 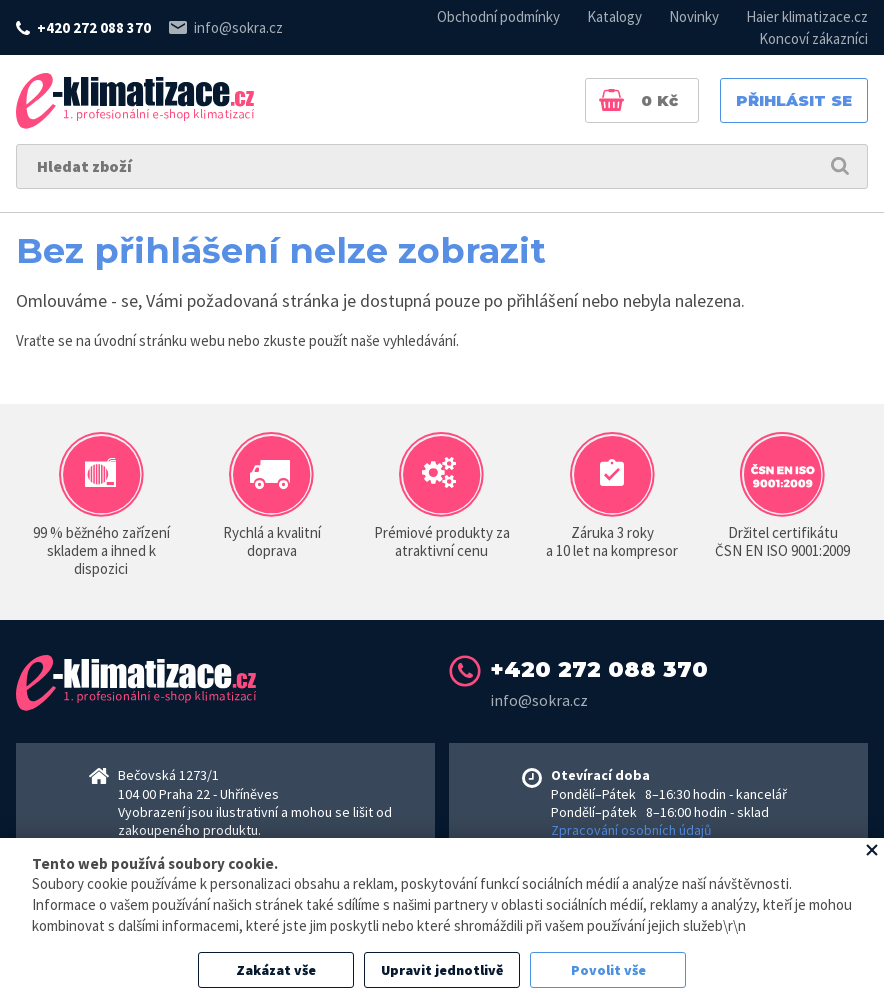 I want to click on +420 272 088 370, so click(x=94, y=27).